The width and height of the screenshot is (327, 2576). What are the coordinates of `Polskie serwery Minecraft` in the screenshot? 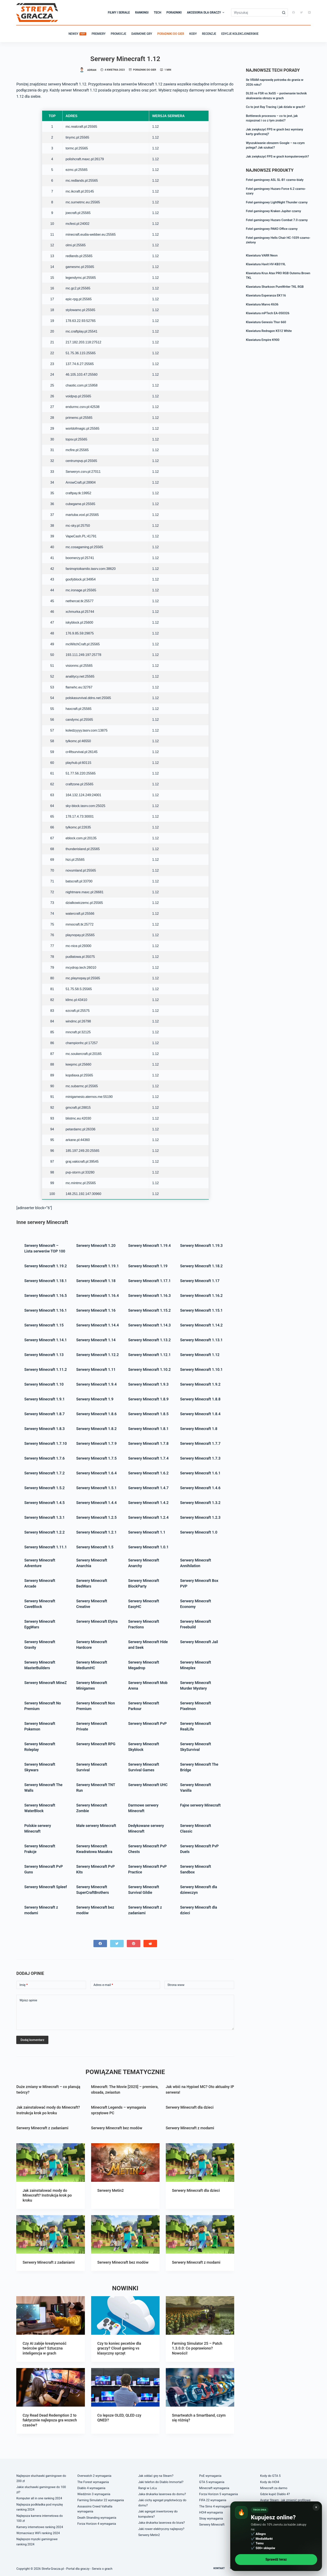 It's located at (37, 1828).